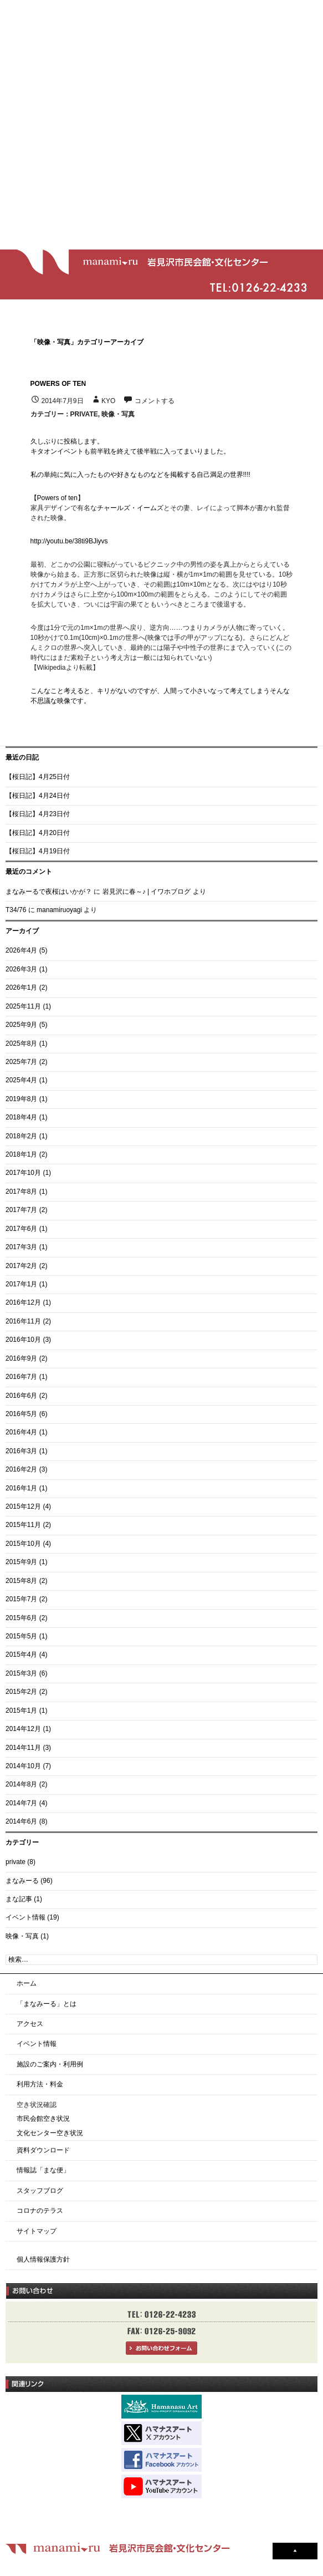  What do you see at coordinates (22, 1881) in the screenshot?
I see `まなみーる` at bounding box center [22, 1881].